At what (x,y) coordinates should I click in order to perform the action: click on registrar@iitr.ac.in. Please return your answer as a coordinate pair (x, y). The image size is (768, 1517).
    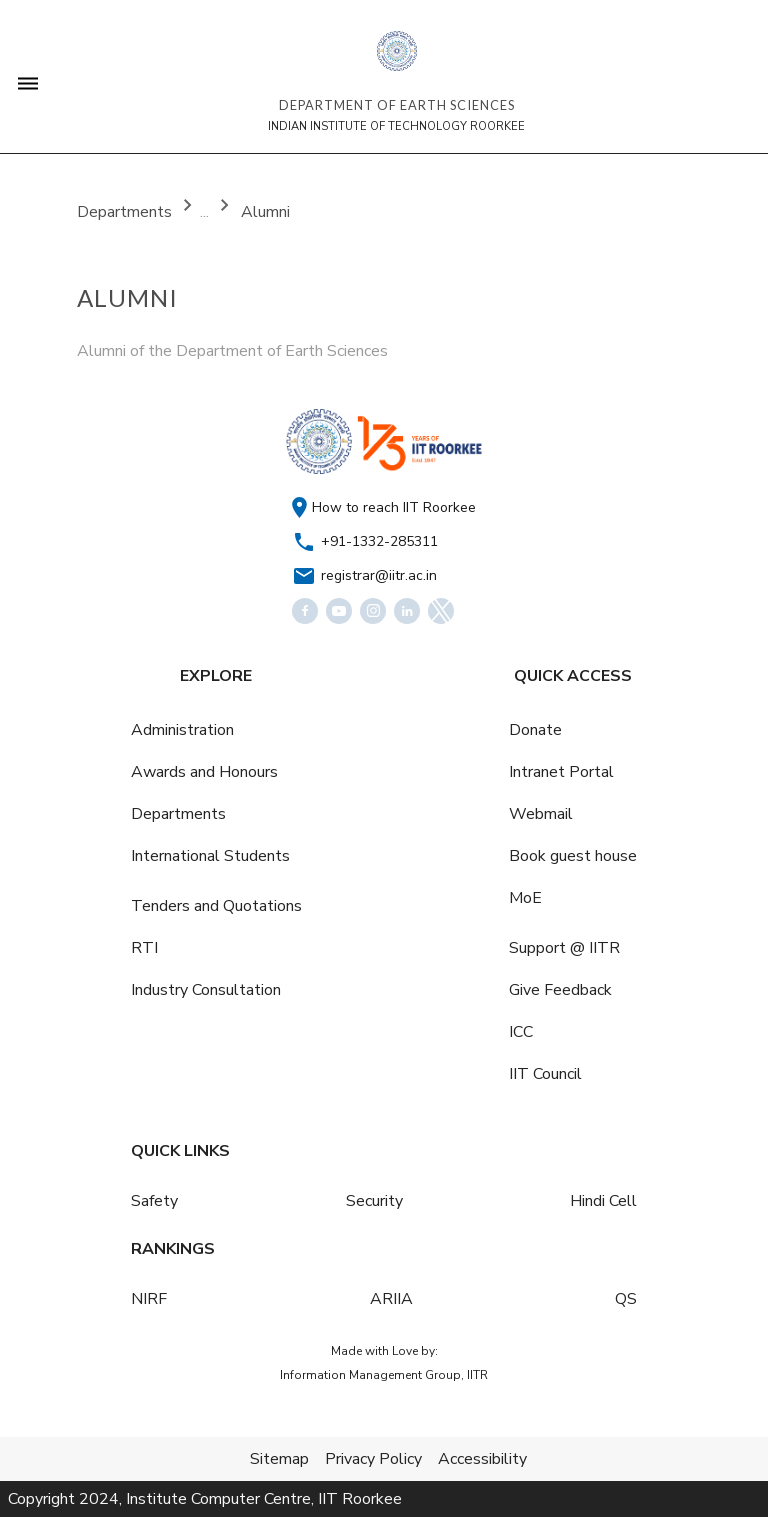
    Looking at the image, I should click on (379, 575).